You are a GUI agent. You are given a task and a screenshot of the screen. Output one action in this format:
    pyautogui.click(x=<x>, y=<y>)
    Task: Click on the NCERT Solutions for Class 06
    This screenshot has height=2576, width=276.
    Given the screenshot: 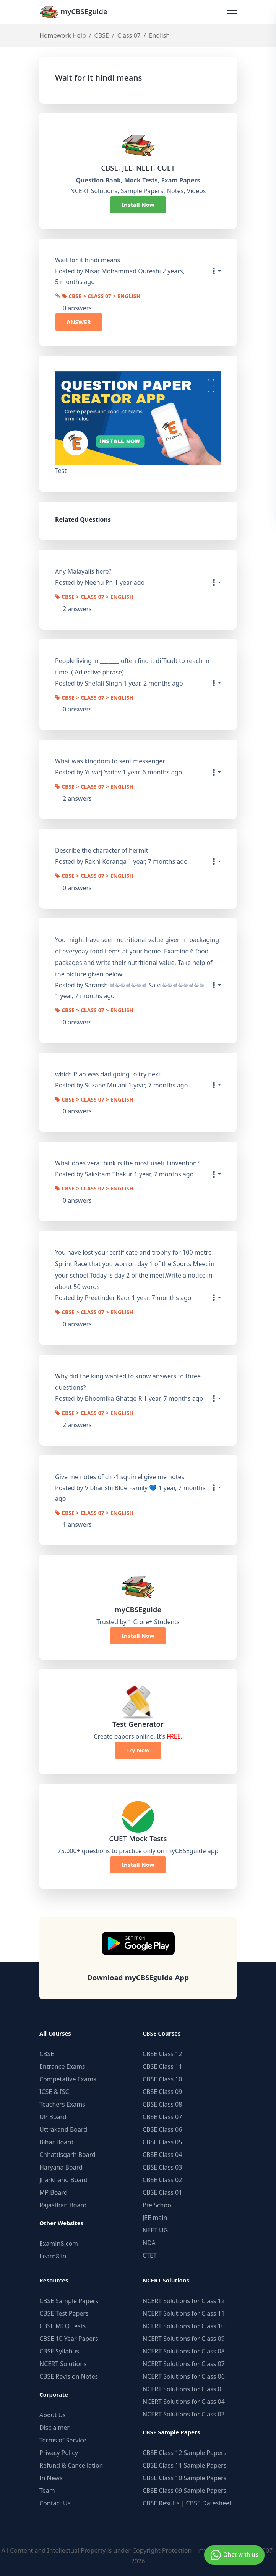 What is the action you would take?
    pyautogui.click(x=184, y=2376)
    